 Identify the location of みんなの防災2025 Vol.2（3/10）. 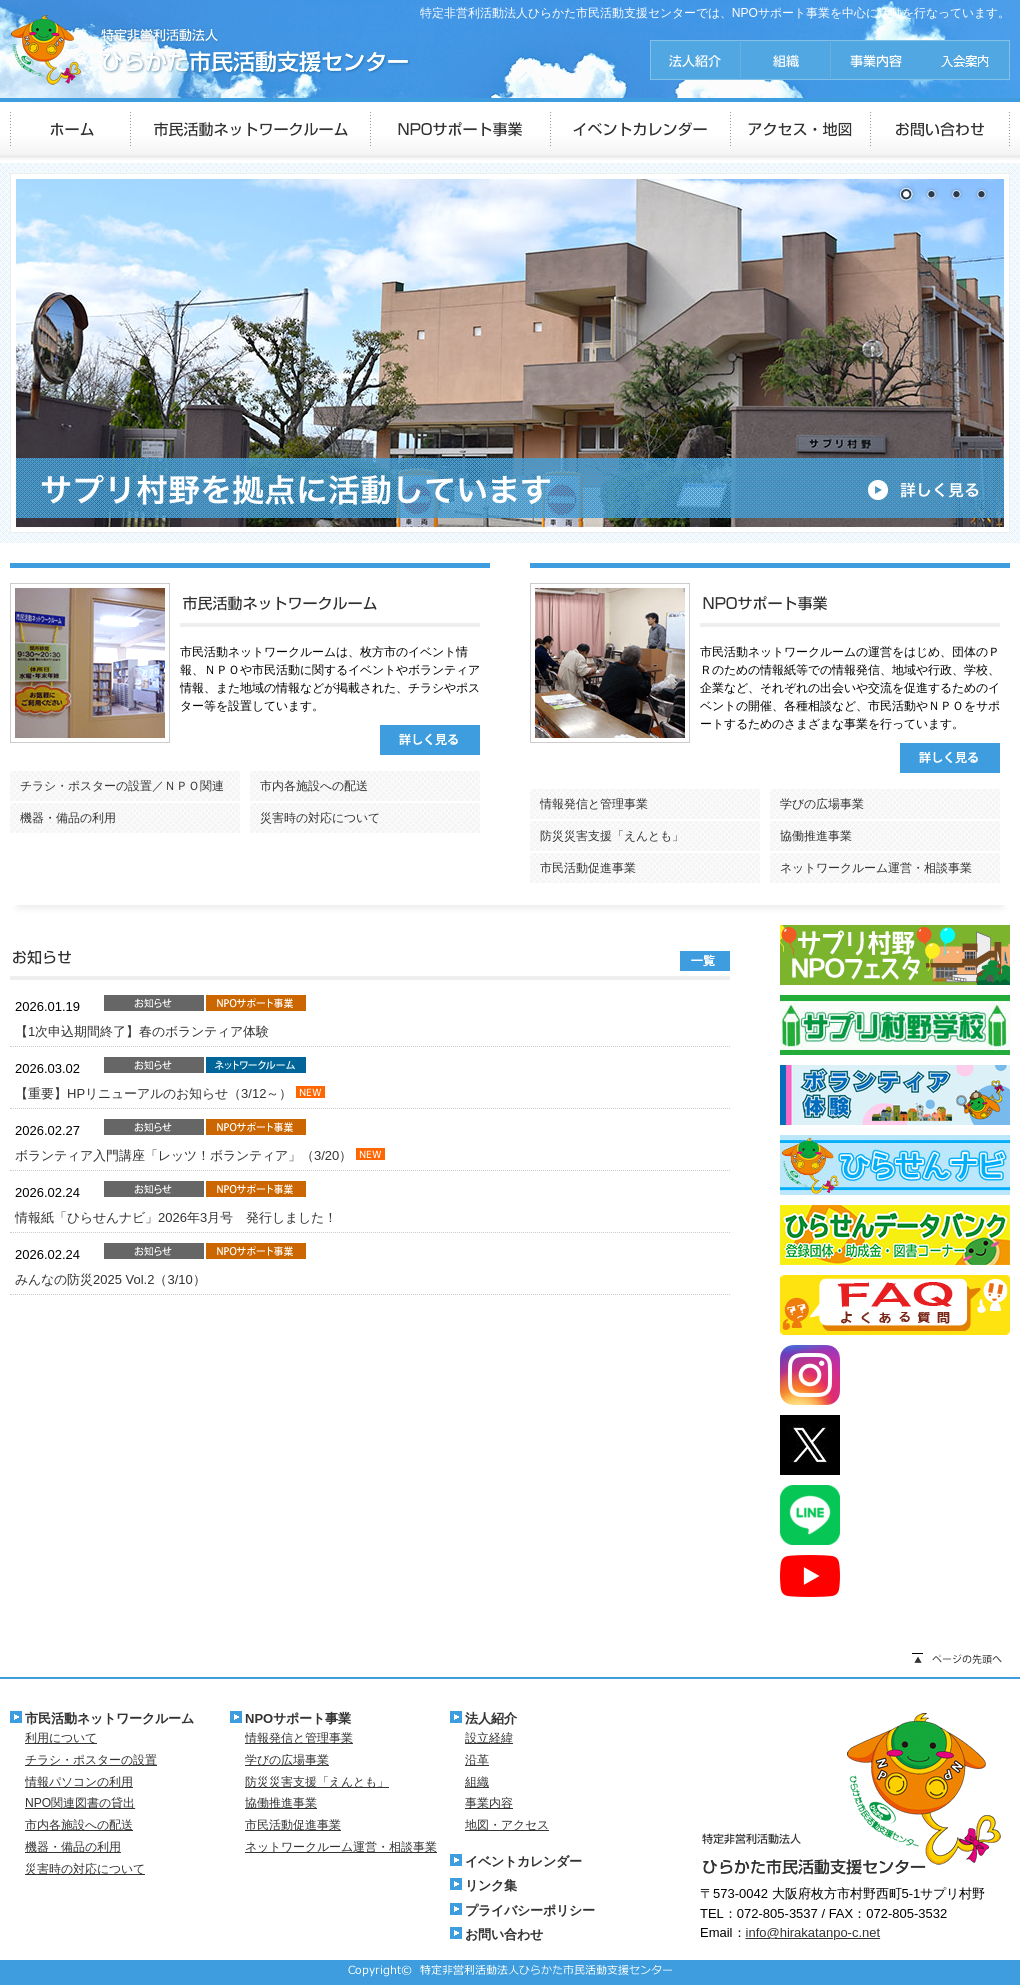
(110, 1279).